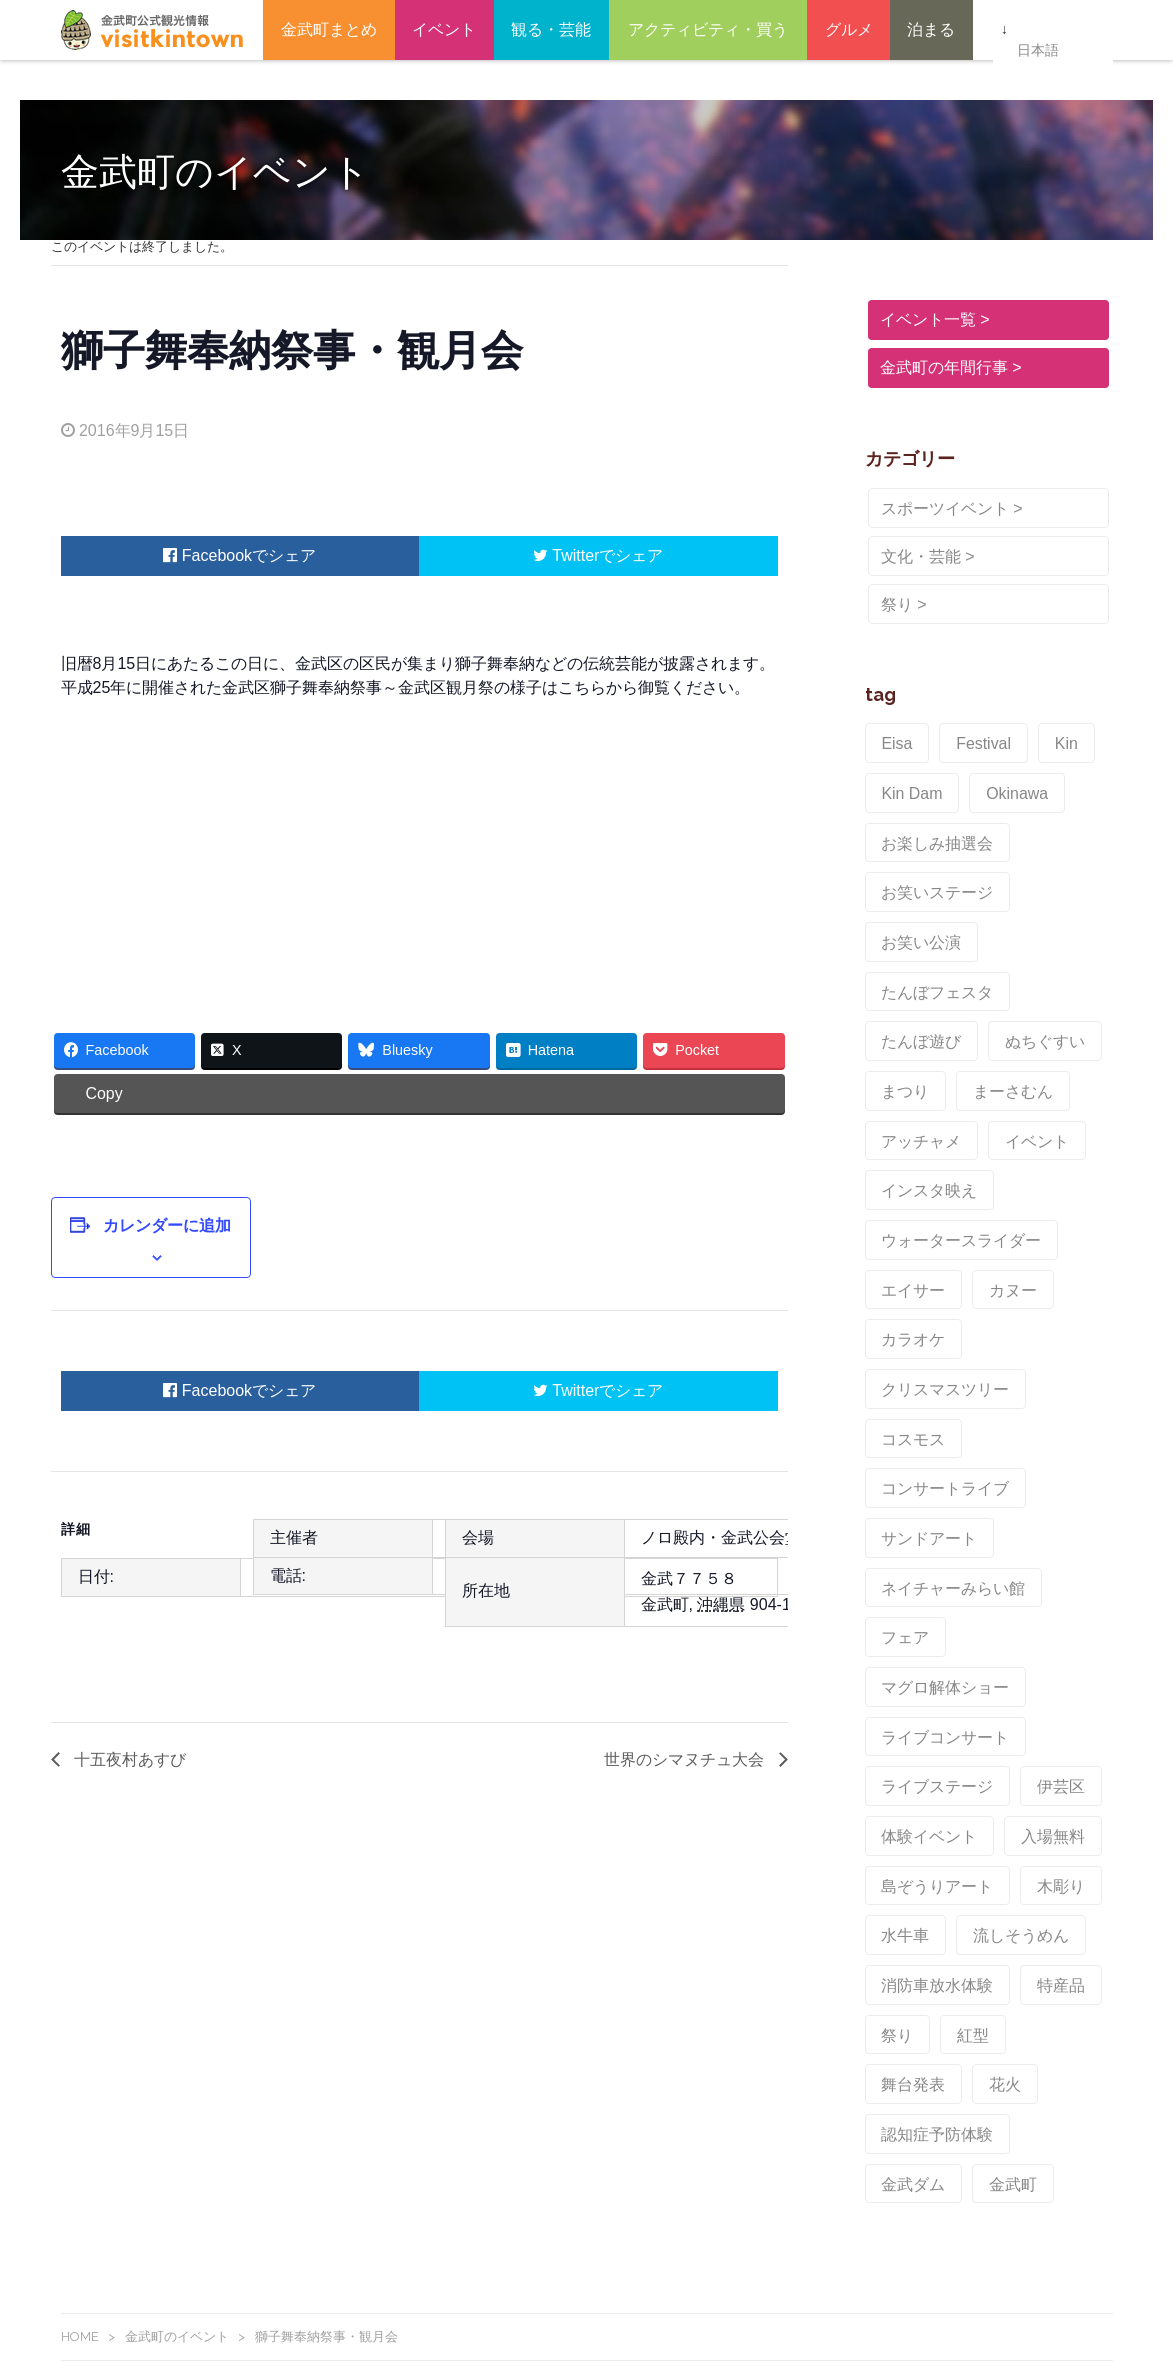  Describe the element at coordinates (908, 1160) in the screenshot. I see `カラオケ [カラオケ (1個の項目)]` at that location.